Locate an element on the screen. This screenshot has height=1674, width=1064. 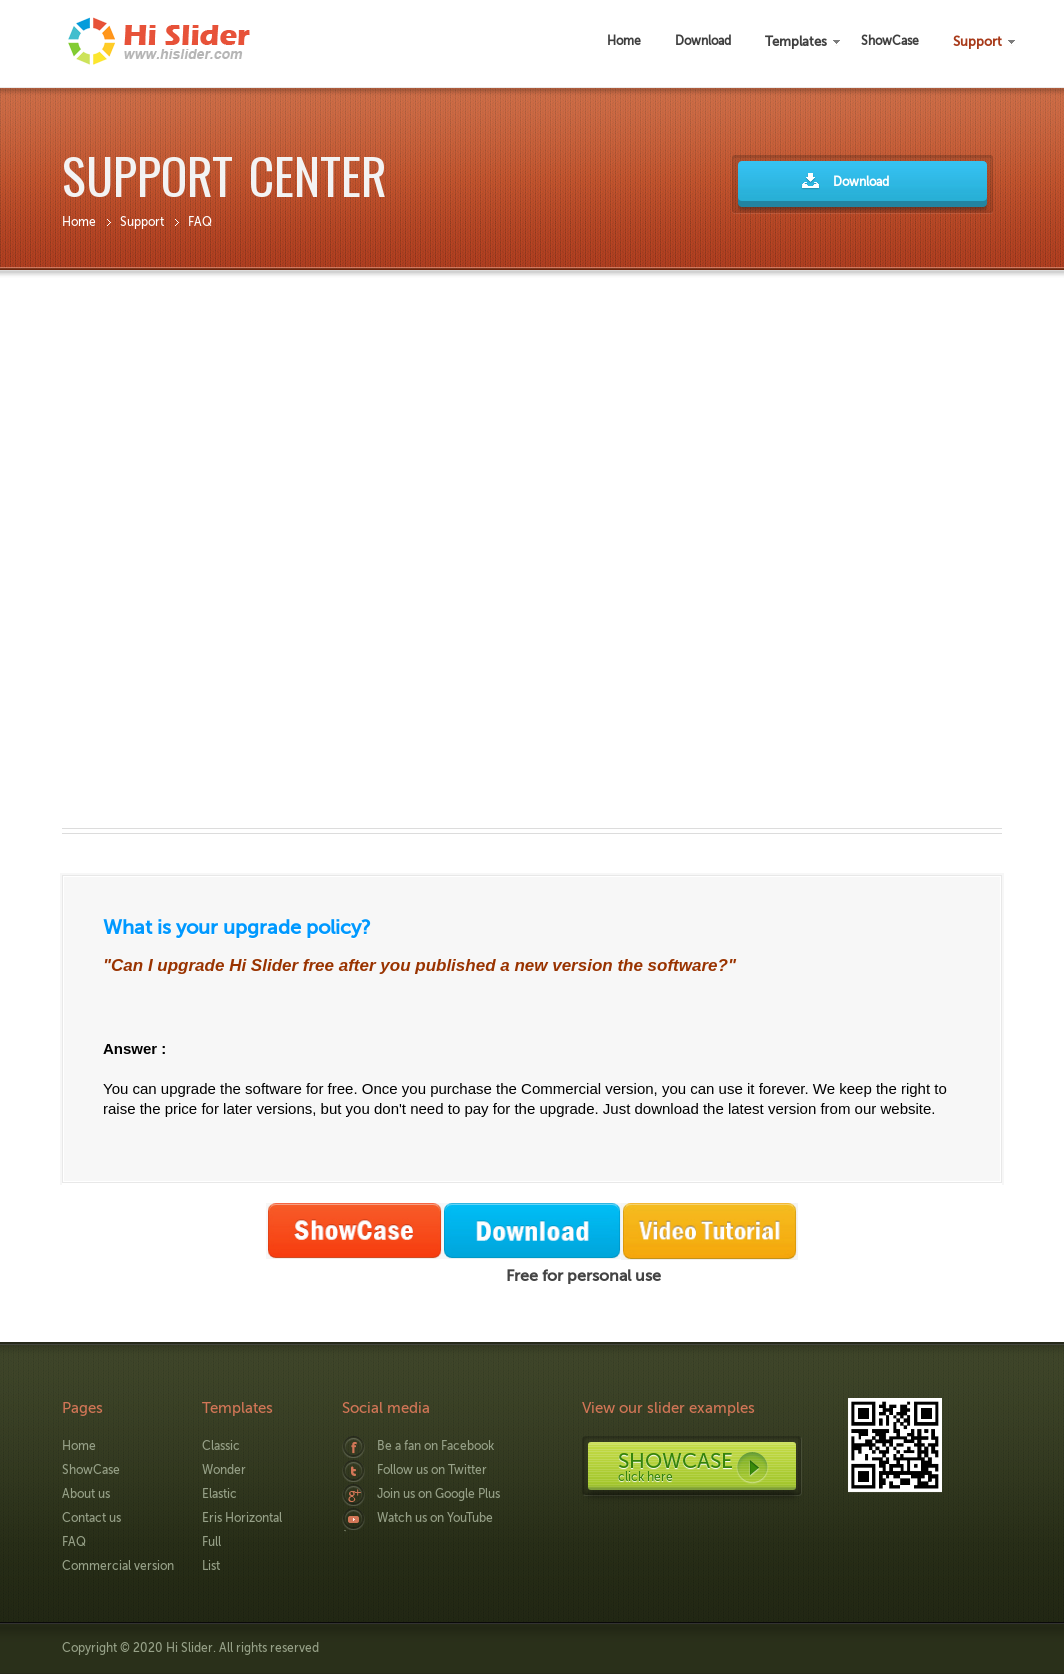
Follow us on Twitter is located at coordinates (432, 1470).